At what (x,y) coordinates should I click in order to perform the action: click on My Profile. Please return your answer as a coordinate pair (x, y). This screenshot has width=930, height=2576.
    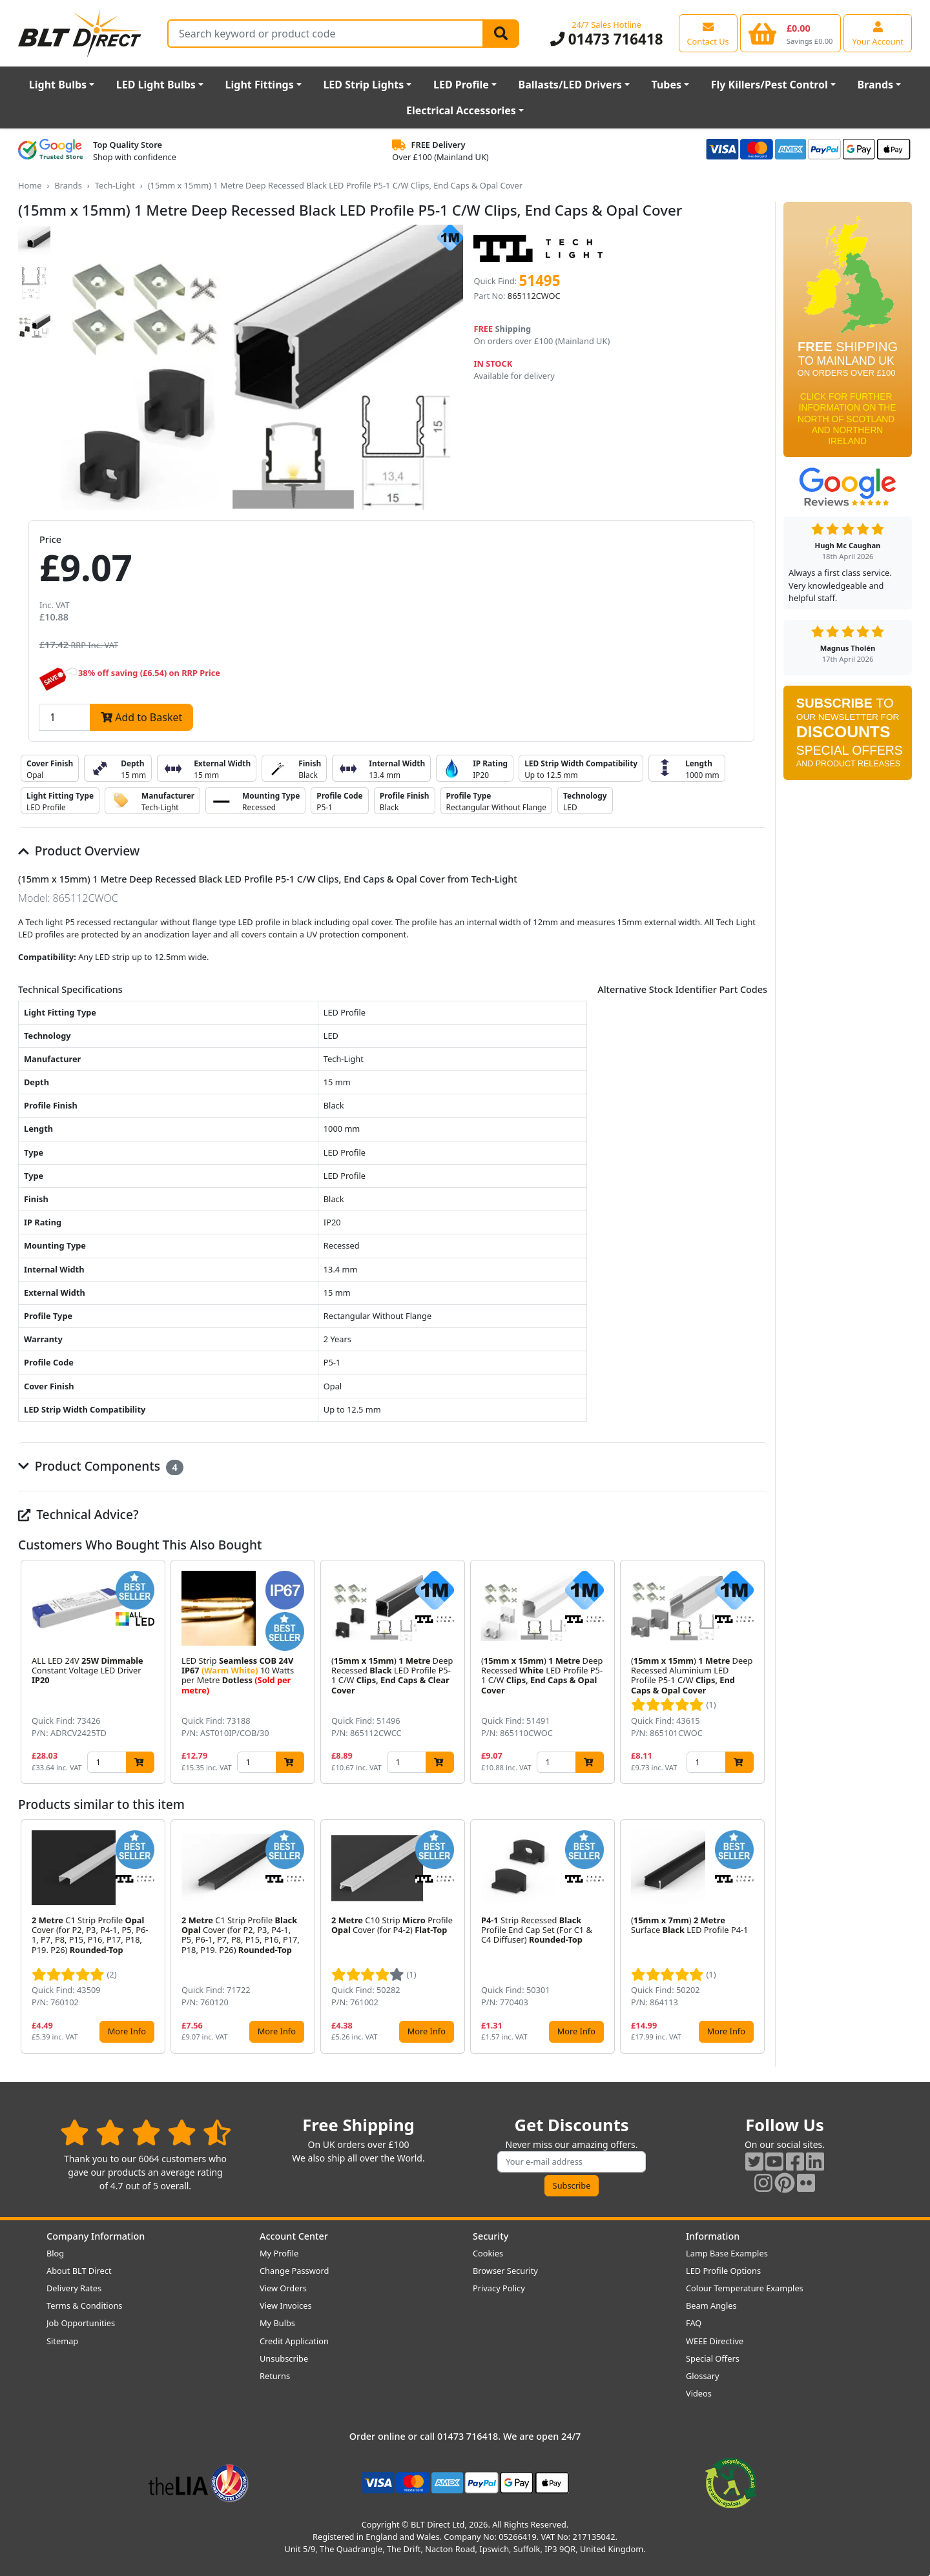
    Looking at the image, I should click on (279, 2253).